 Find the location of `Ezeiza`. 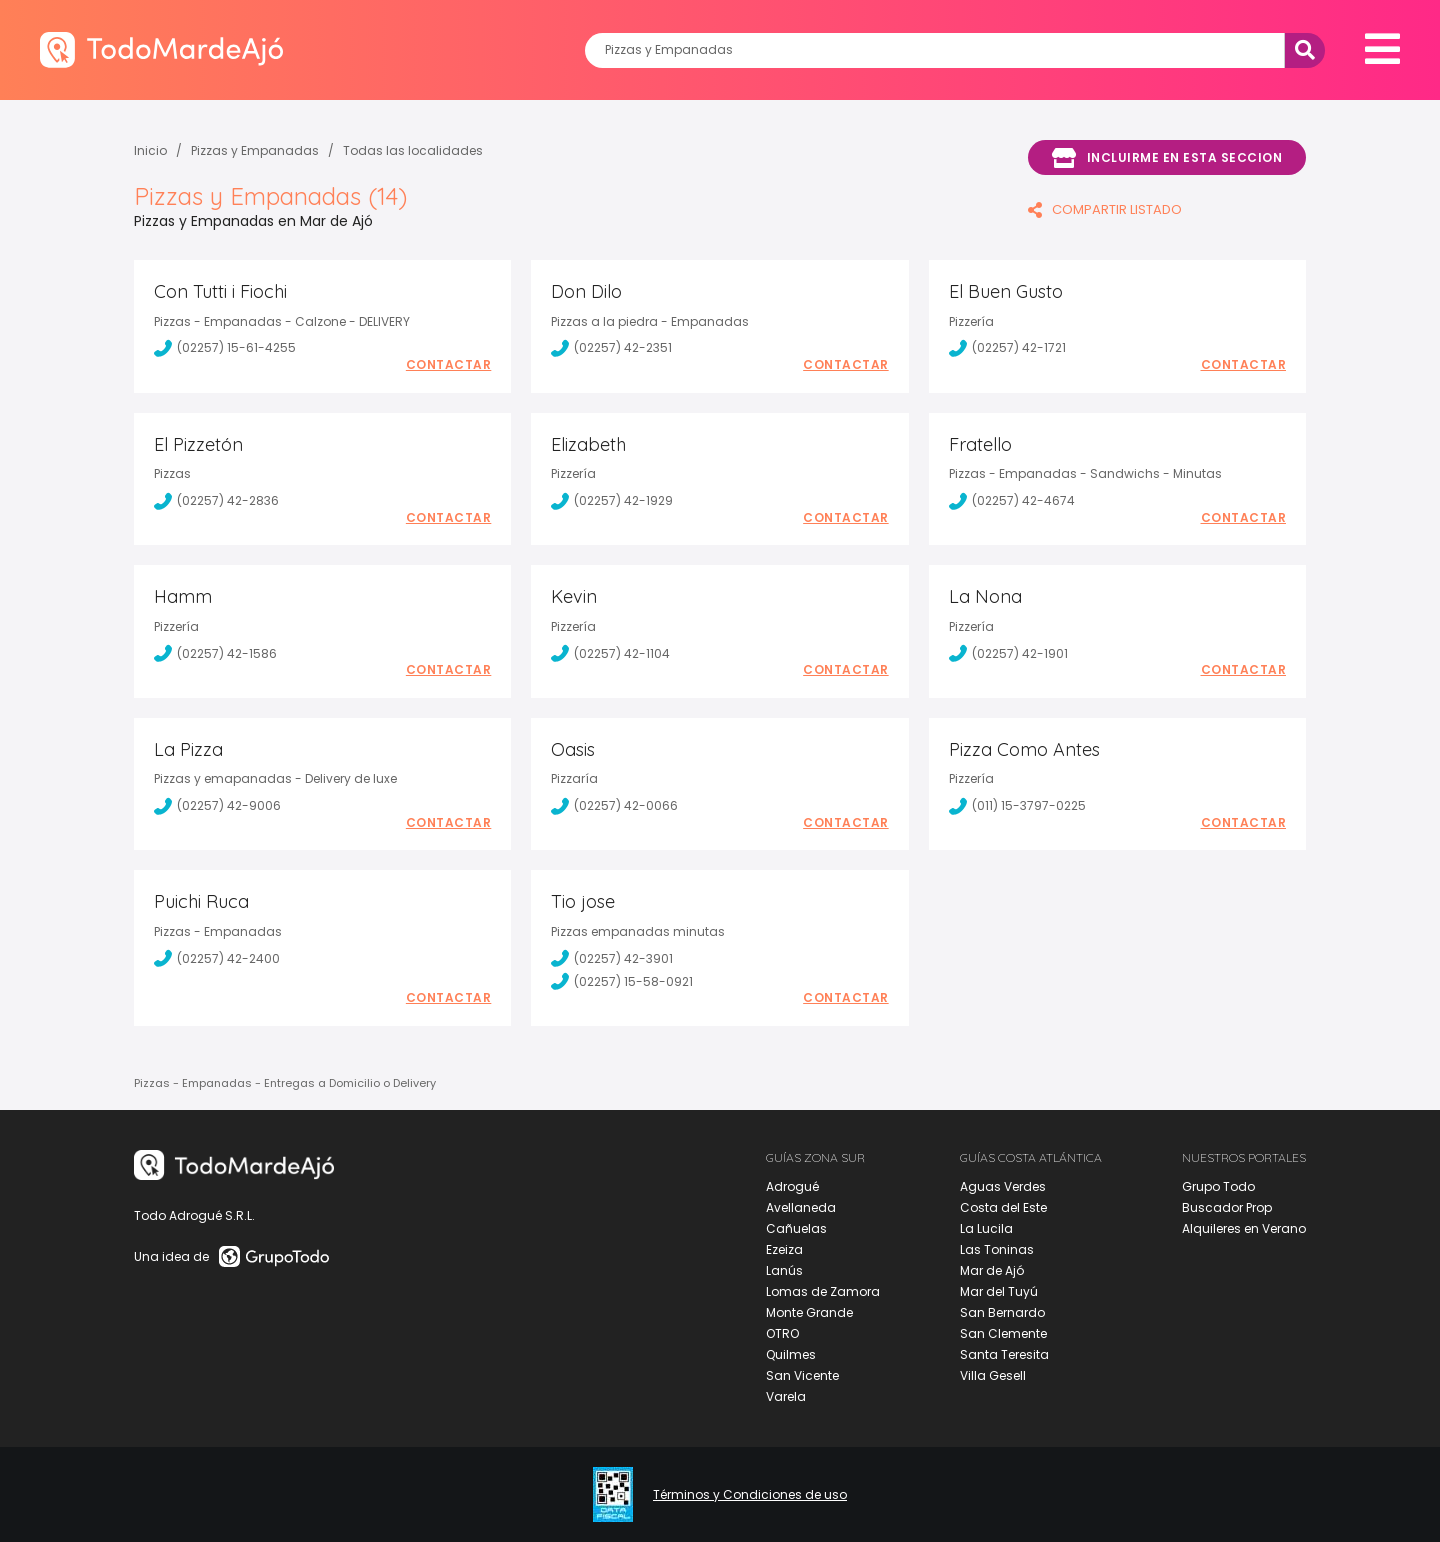

Ezeiza is located at coordinates (784, 1249).